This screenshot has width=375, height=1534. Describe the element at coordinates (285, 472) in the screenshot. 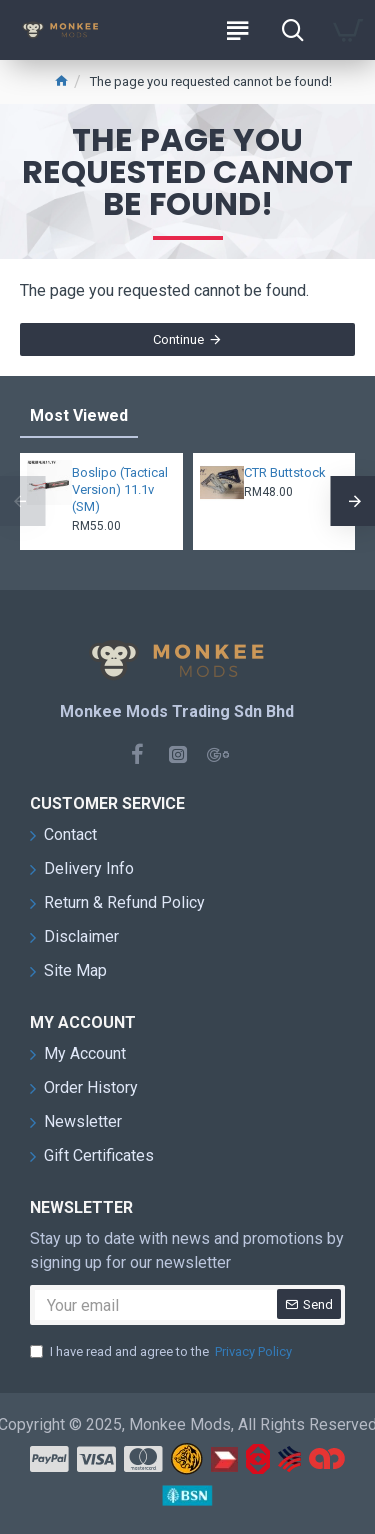

I see `CTR Buttstock` at that location.